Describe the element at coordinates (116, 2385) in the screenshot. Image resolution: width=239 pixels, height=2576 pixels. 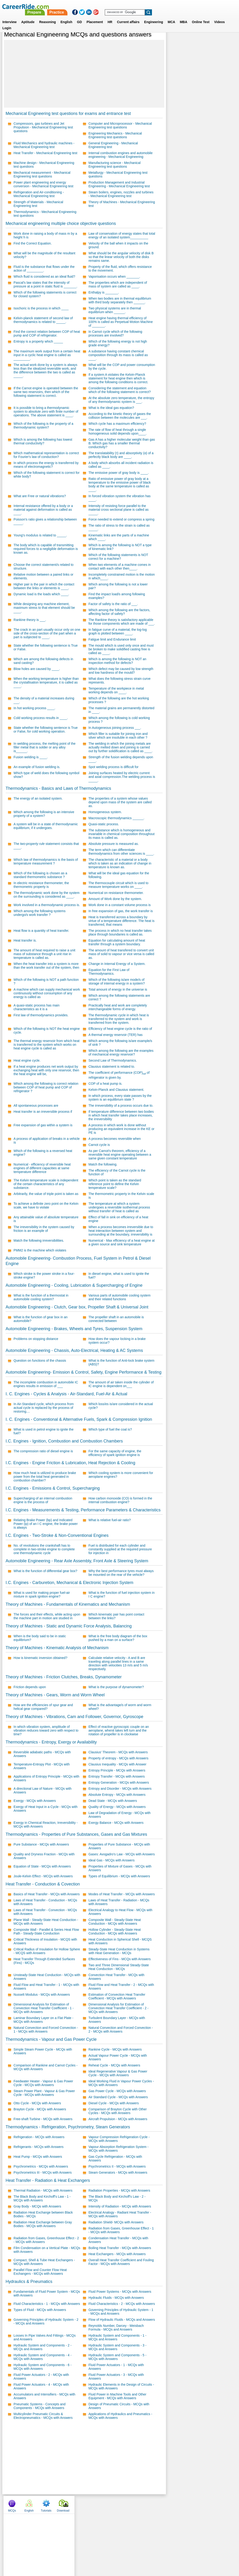
I see `Hydraulic System and Components - 2 - MCQs and Answers` at that location.